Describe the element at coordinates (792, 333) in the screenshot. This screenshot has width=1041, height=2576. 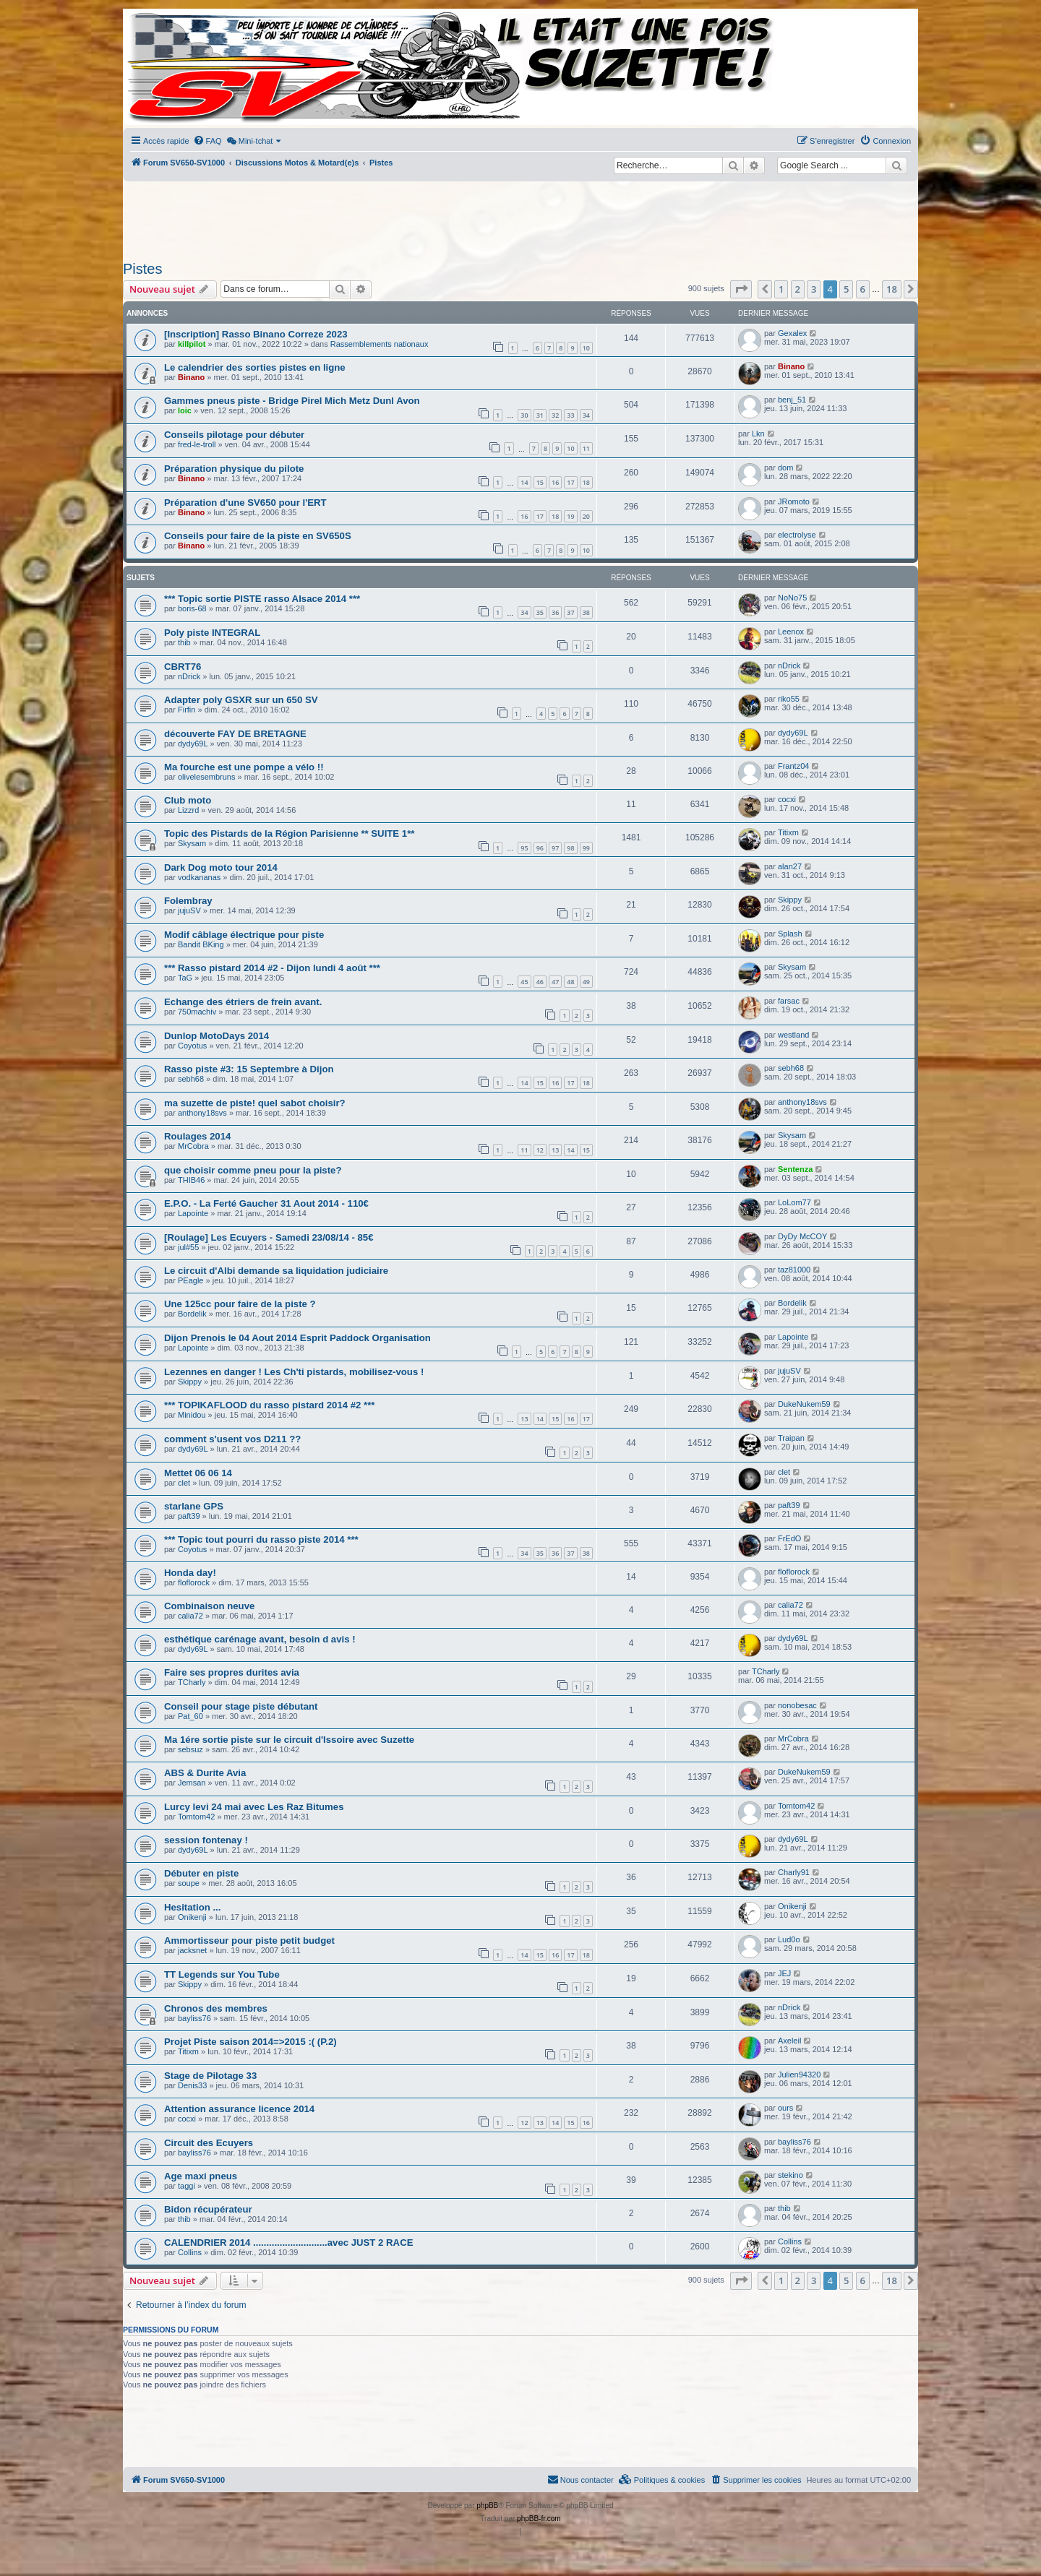
I see `Gexalex` at that location.